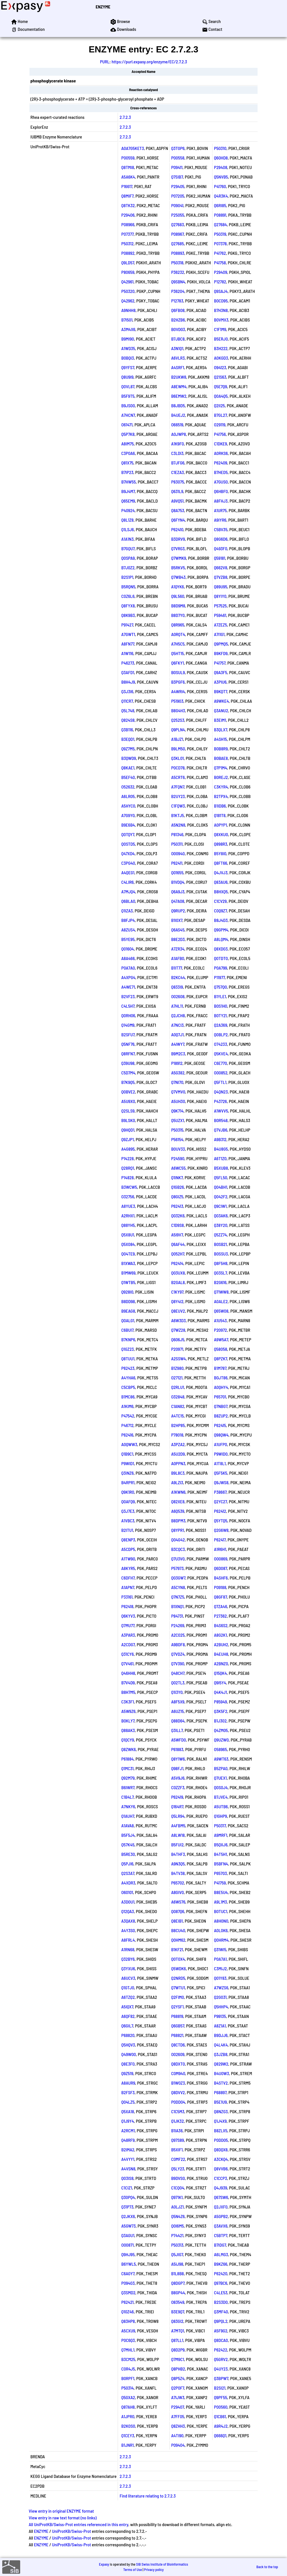  What do you see at coordinates (220, 434) in the screenshot?
I see `P41756` at bounding box center [220, 434].